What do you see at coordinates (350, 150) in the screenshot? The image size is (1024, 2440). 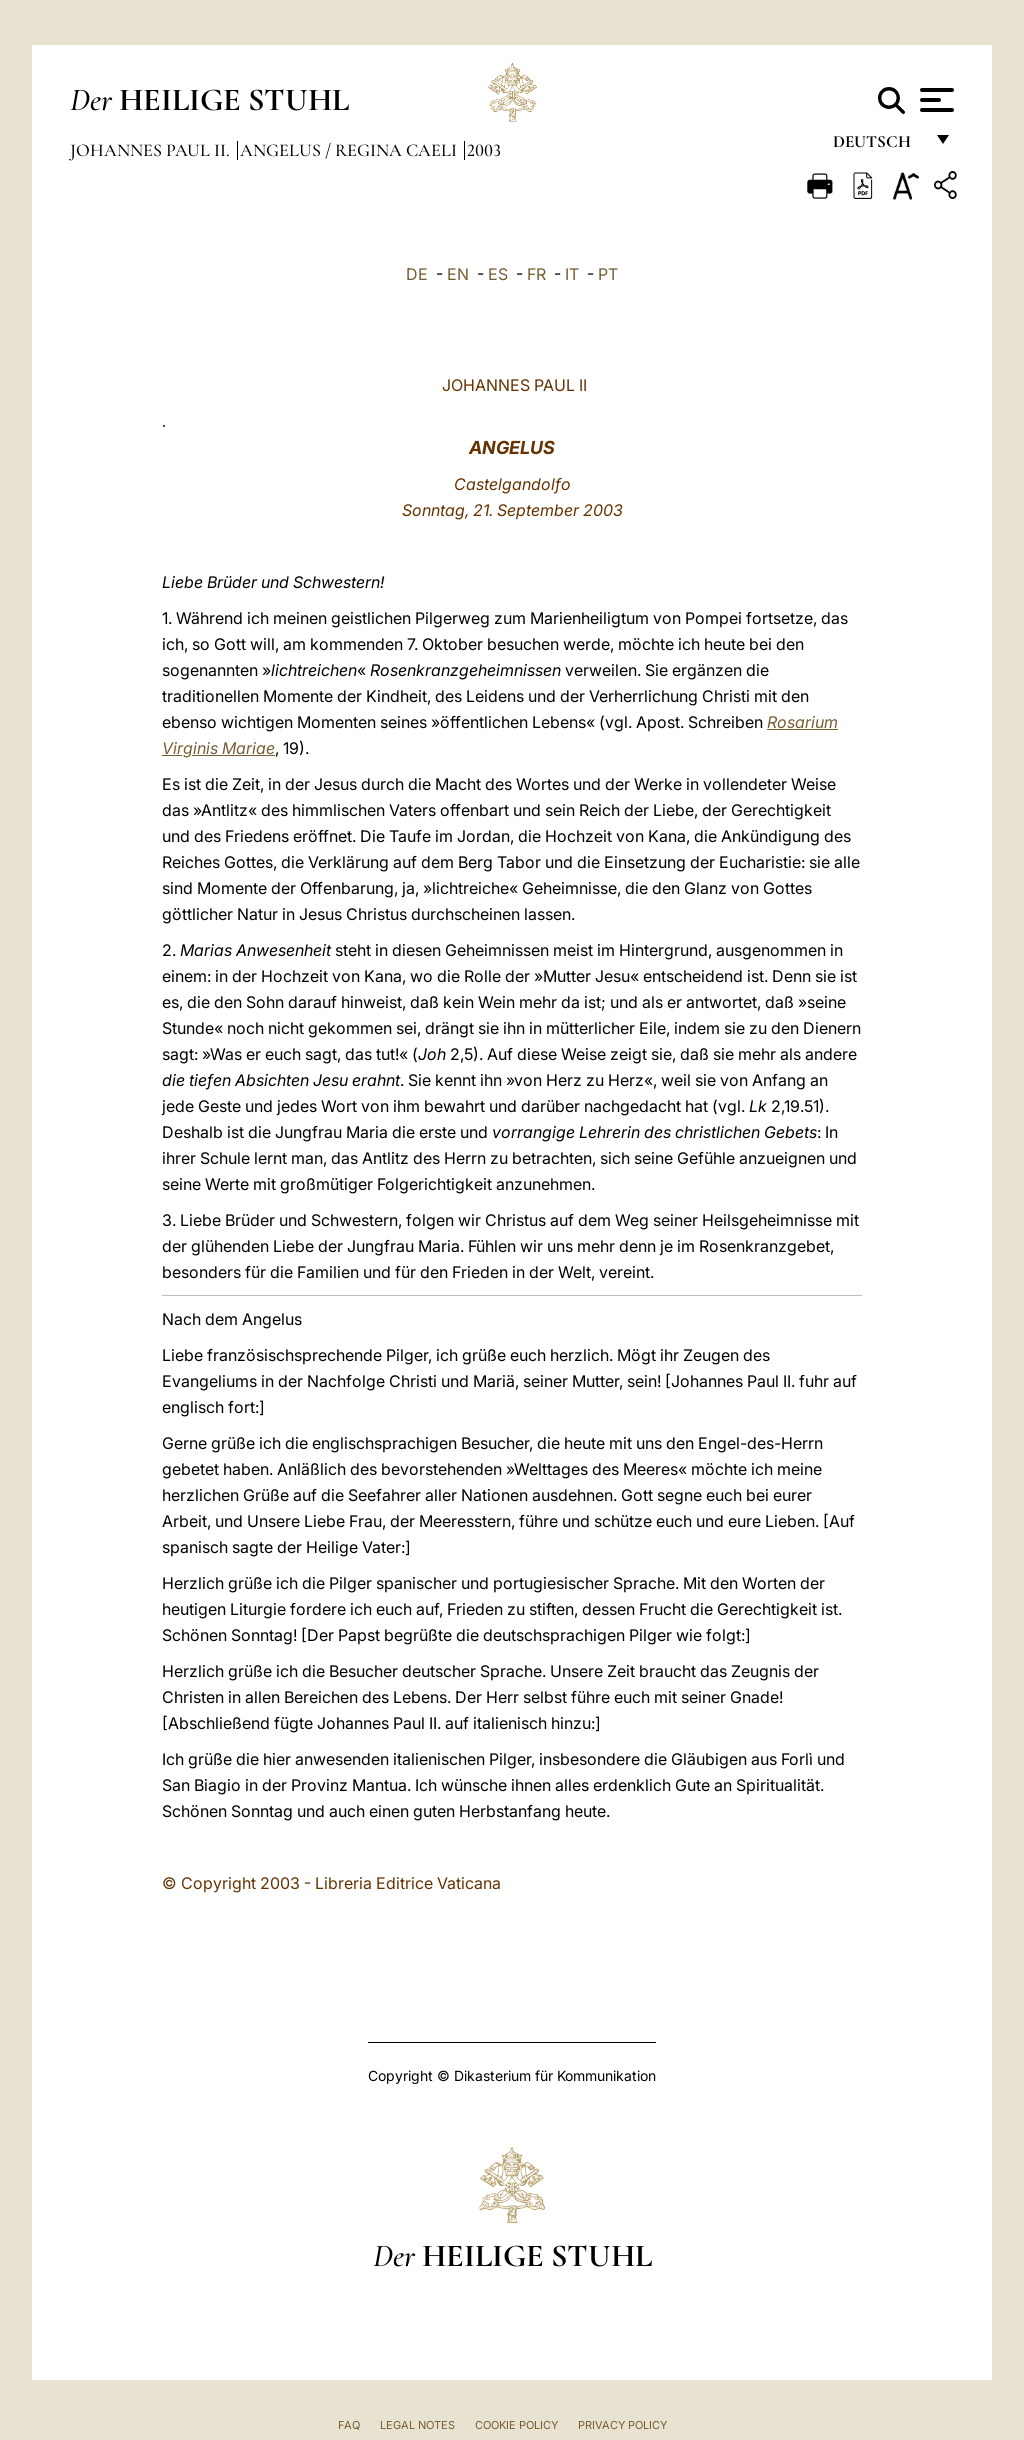 I see `Angelus / Regina Caeli` at bounding box center [350, 150].